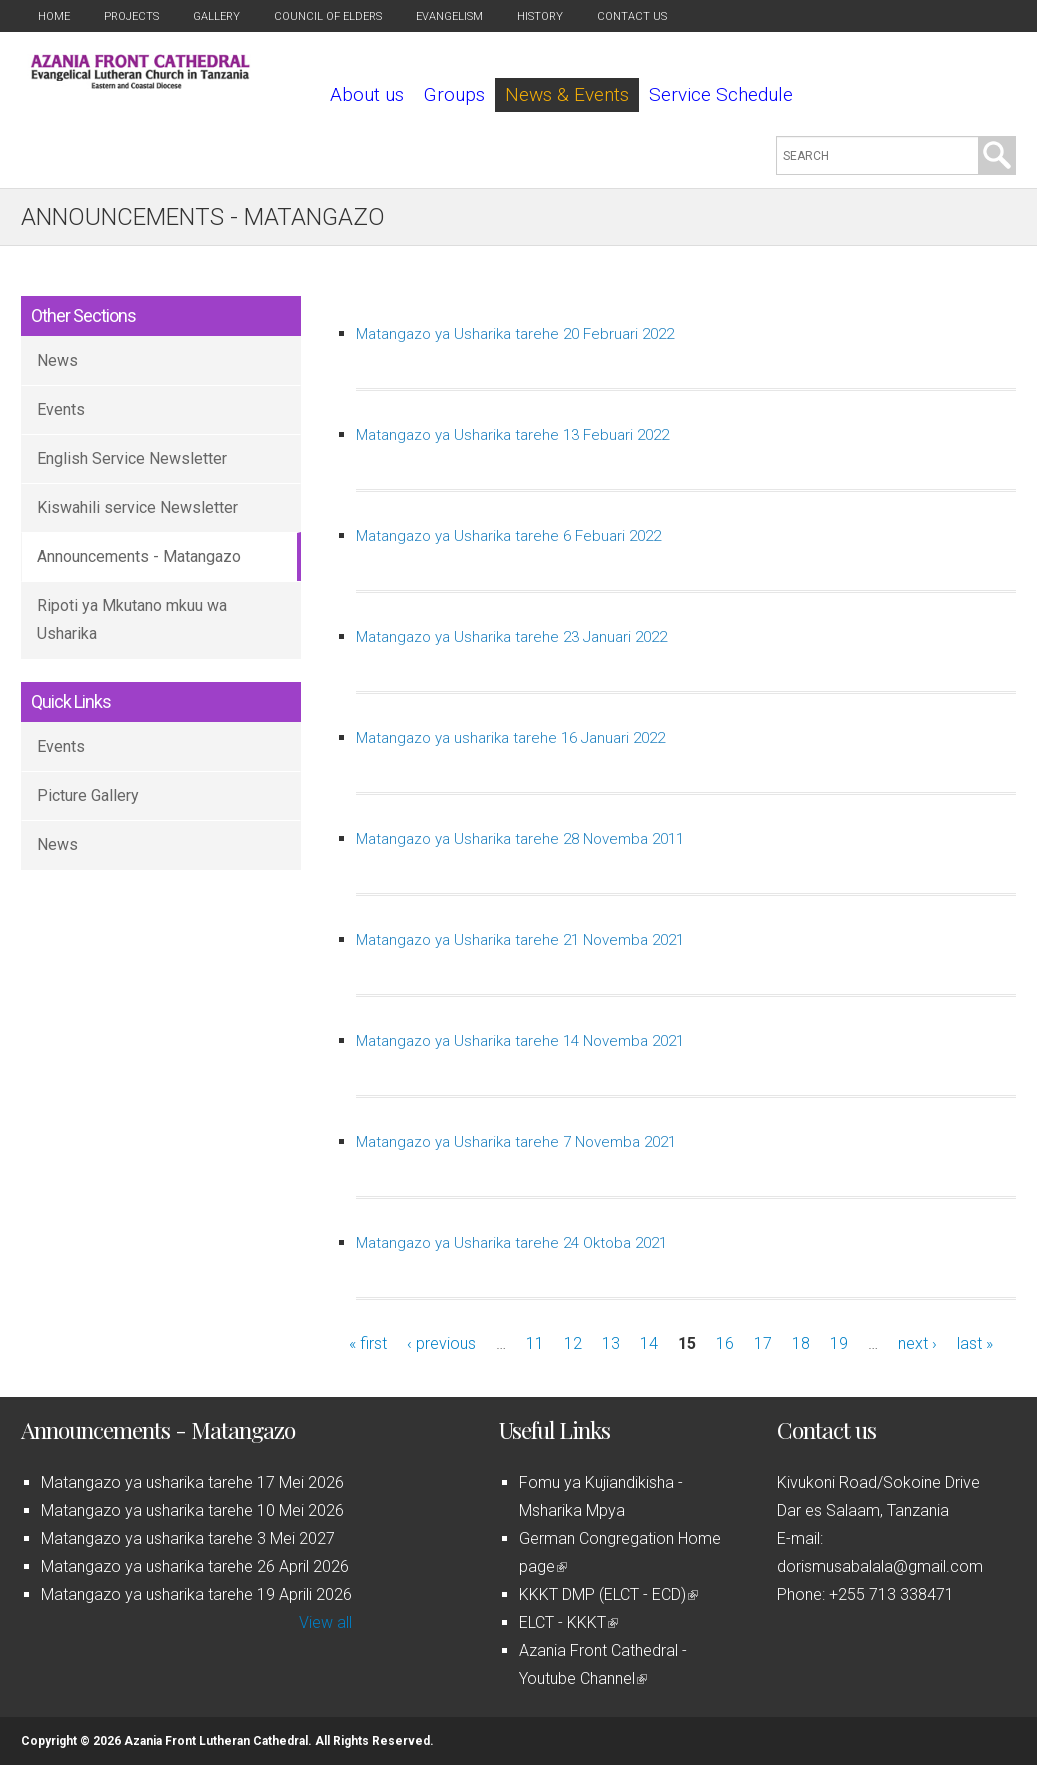 The width and height of the screenshot is (1037, 1765). What do you see at coordinates (139, 556) in the screenshot?
I see `Announcements - Matangazo` at bounding box center [139, 556].